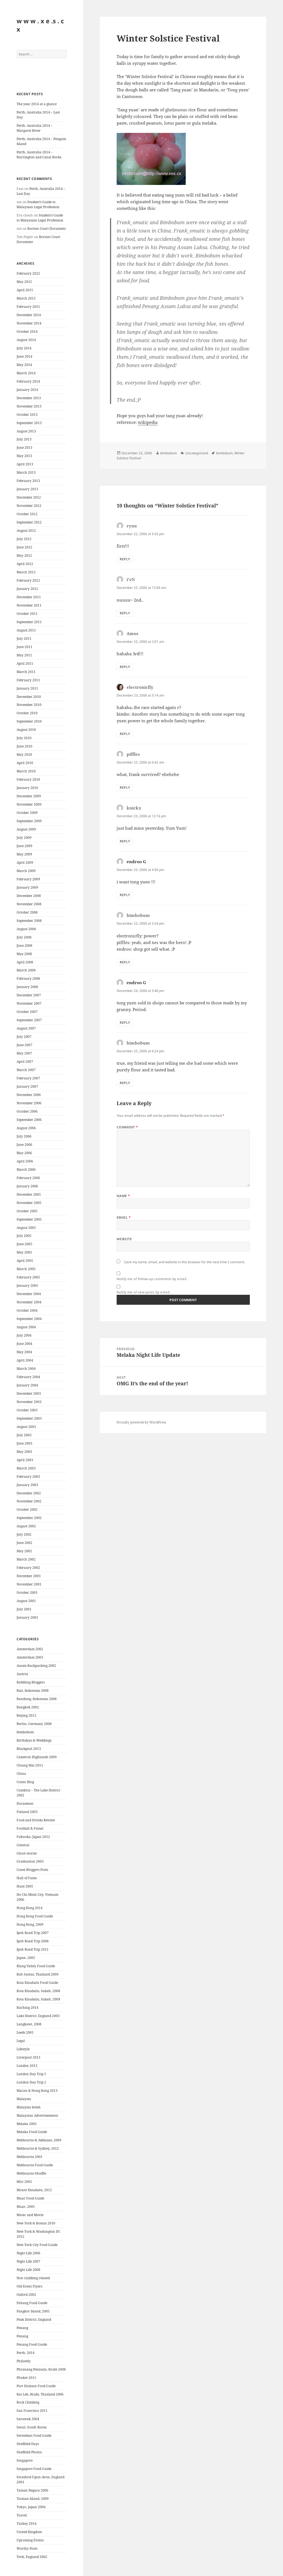 This screenshot has height=2576, width=283. What do you see at coordinates (26, 2206) in the screenshot?
I see `Muar, 2005` at bounding box center [26, 2206].